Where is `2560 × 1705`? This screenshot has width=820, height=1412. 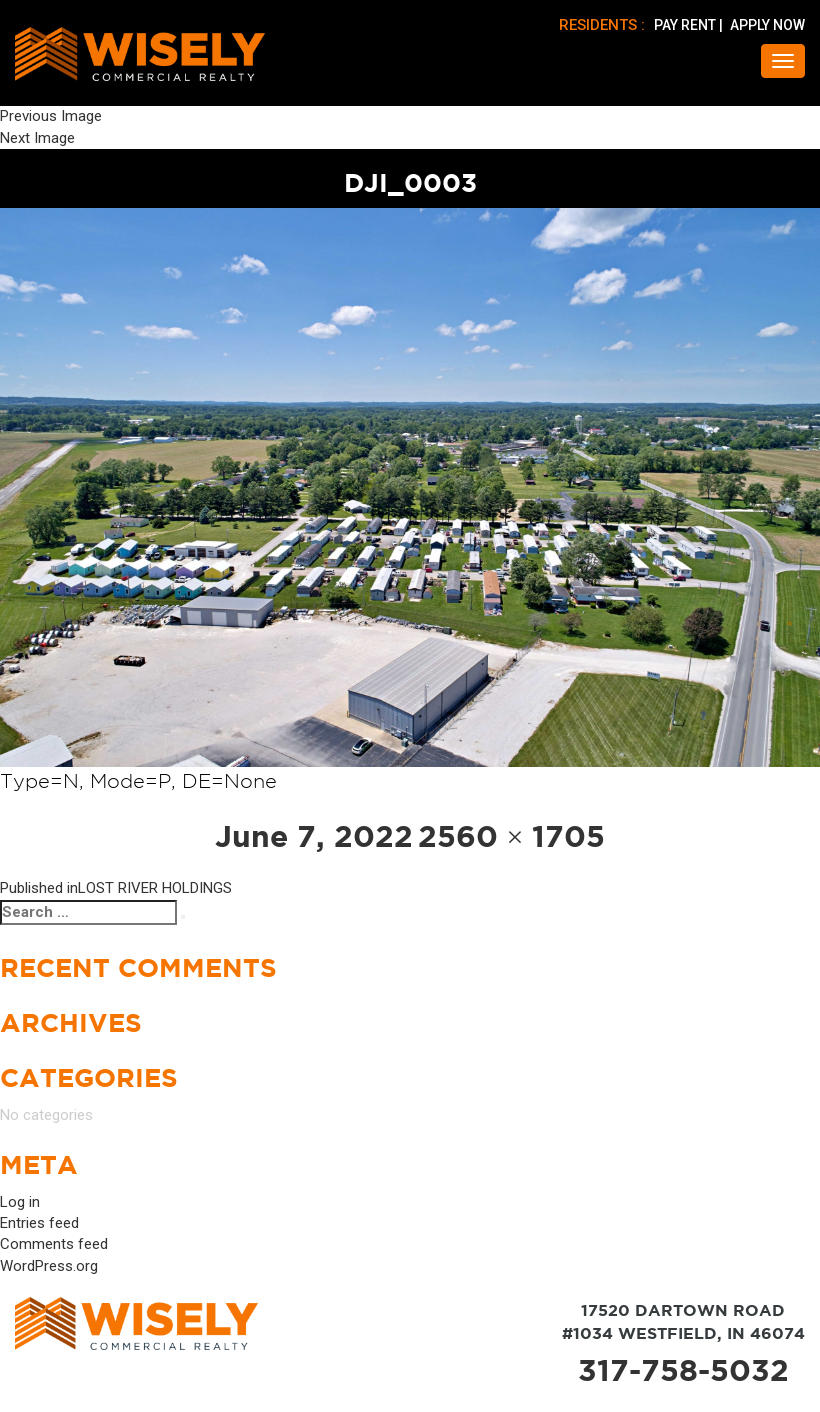 2560 × 1705 is located at coordinates (512, 836).